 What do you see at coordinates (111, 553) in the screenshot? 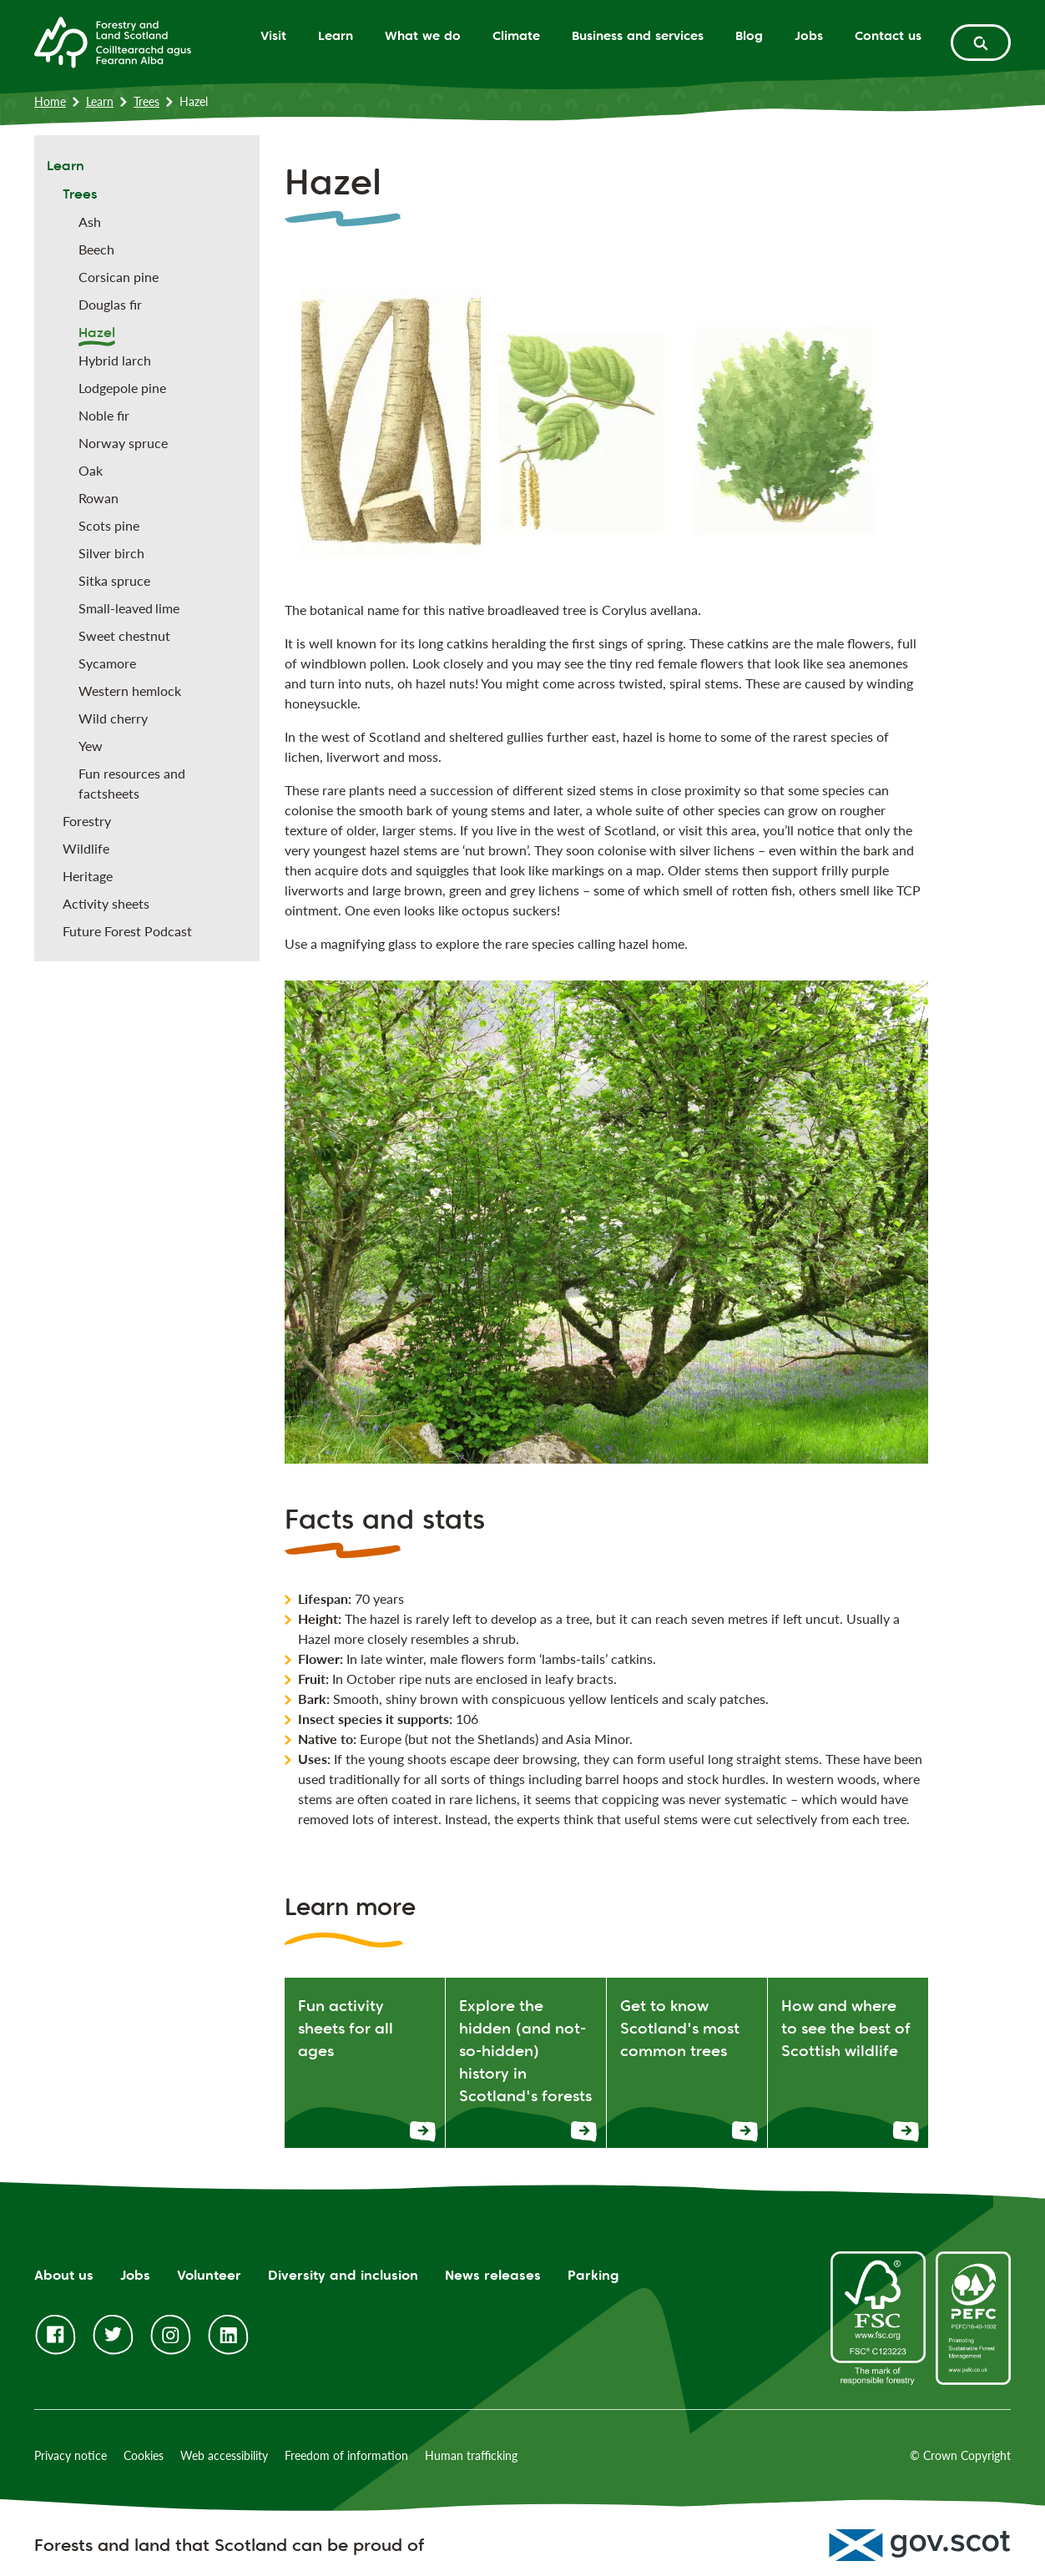
I see `Silver birch` at bounding box center [111, 553].